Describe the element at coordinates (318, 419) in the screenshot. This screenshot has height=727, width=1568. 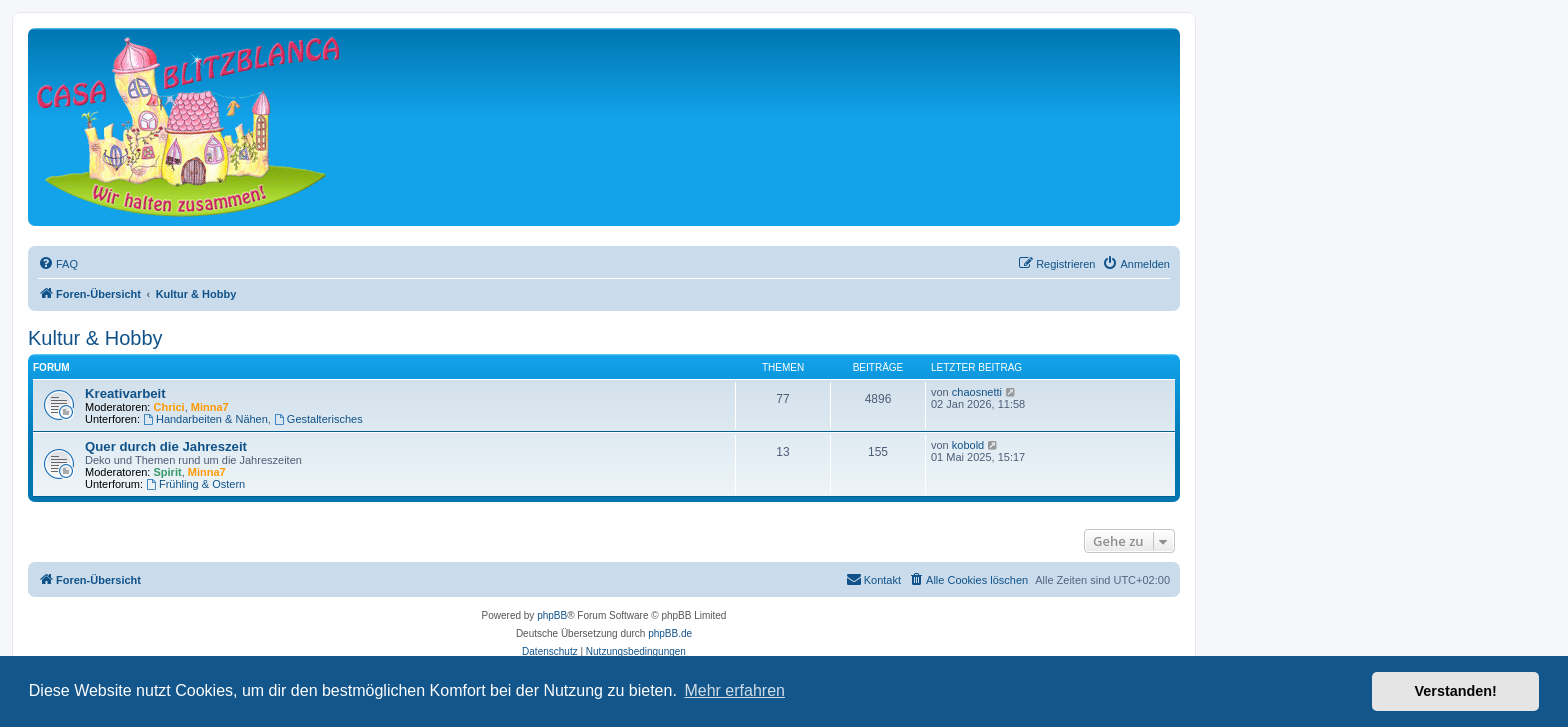
I see `Gestalterisches` at that location.